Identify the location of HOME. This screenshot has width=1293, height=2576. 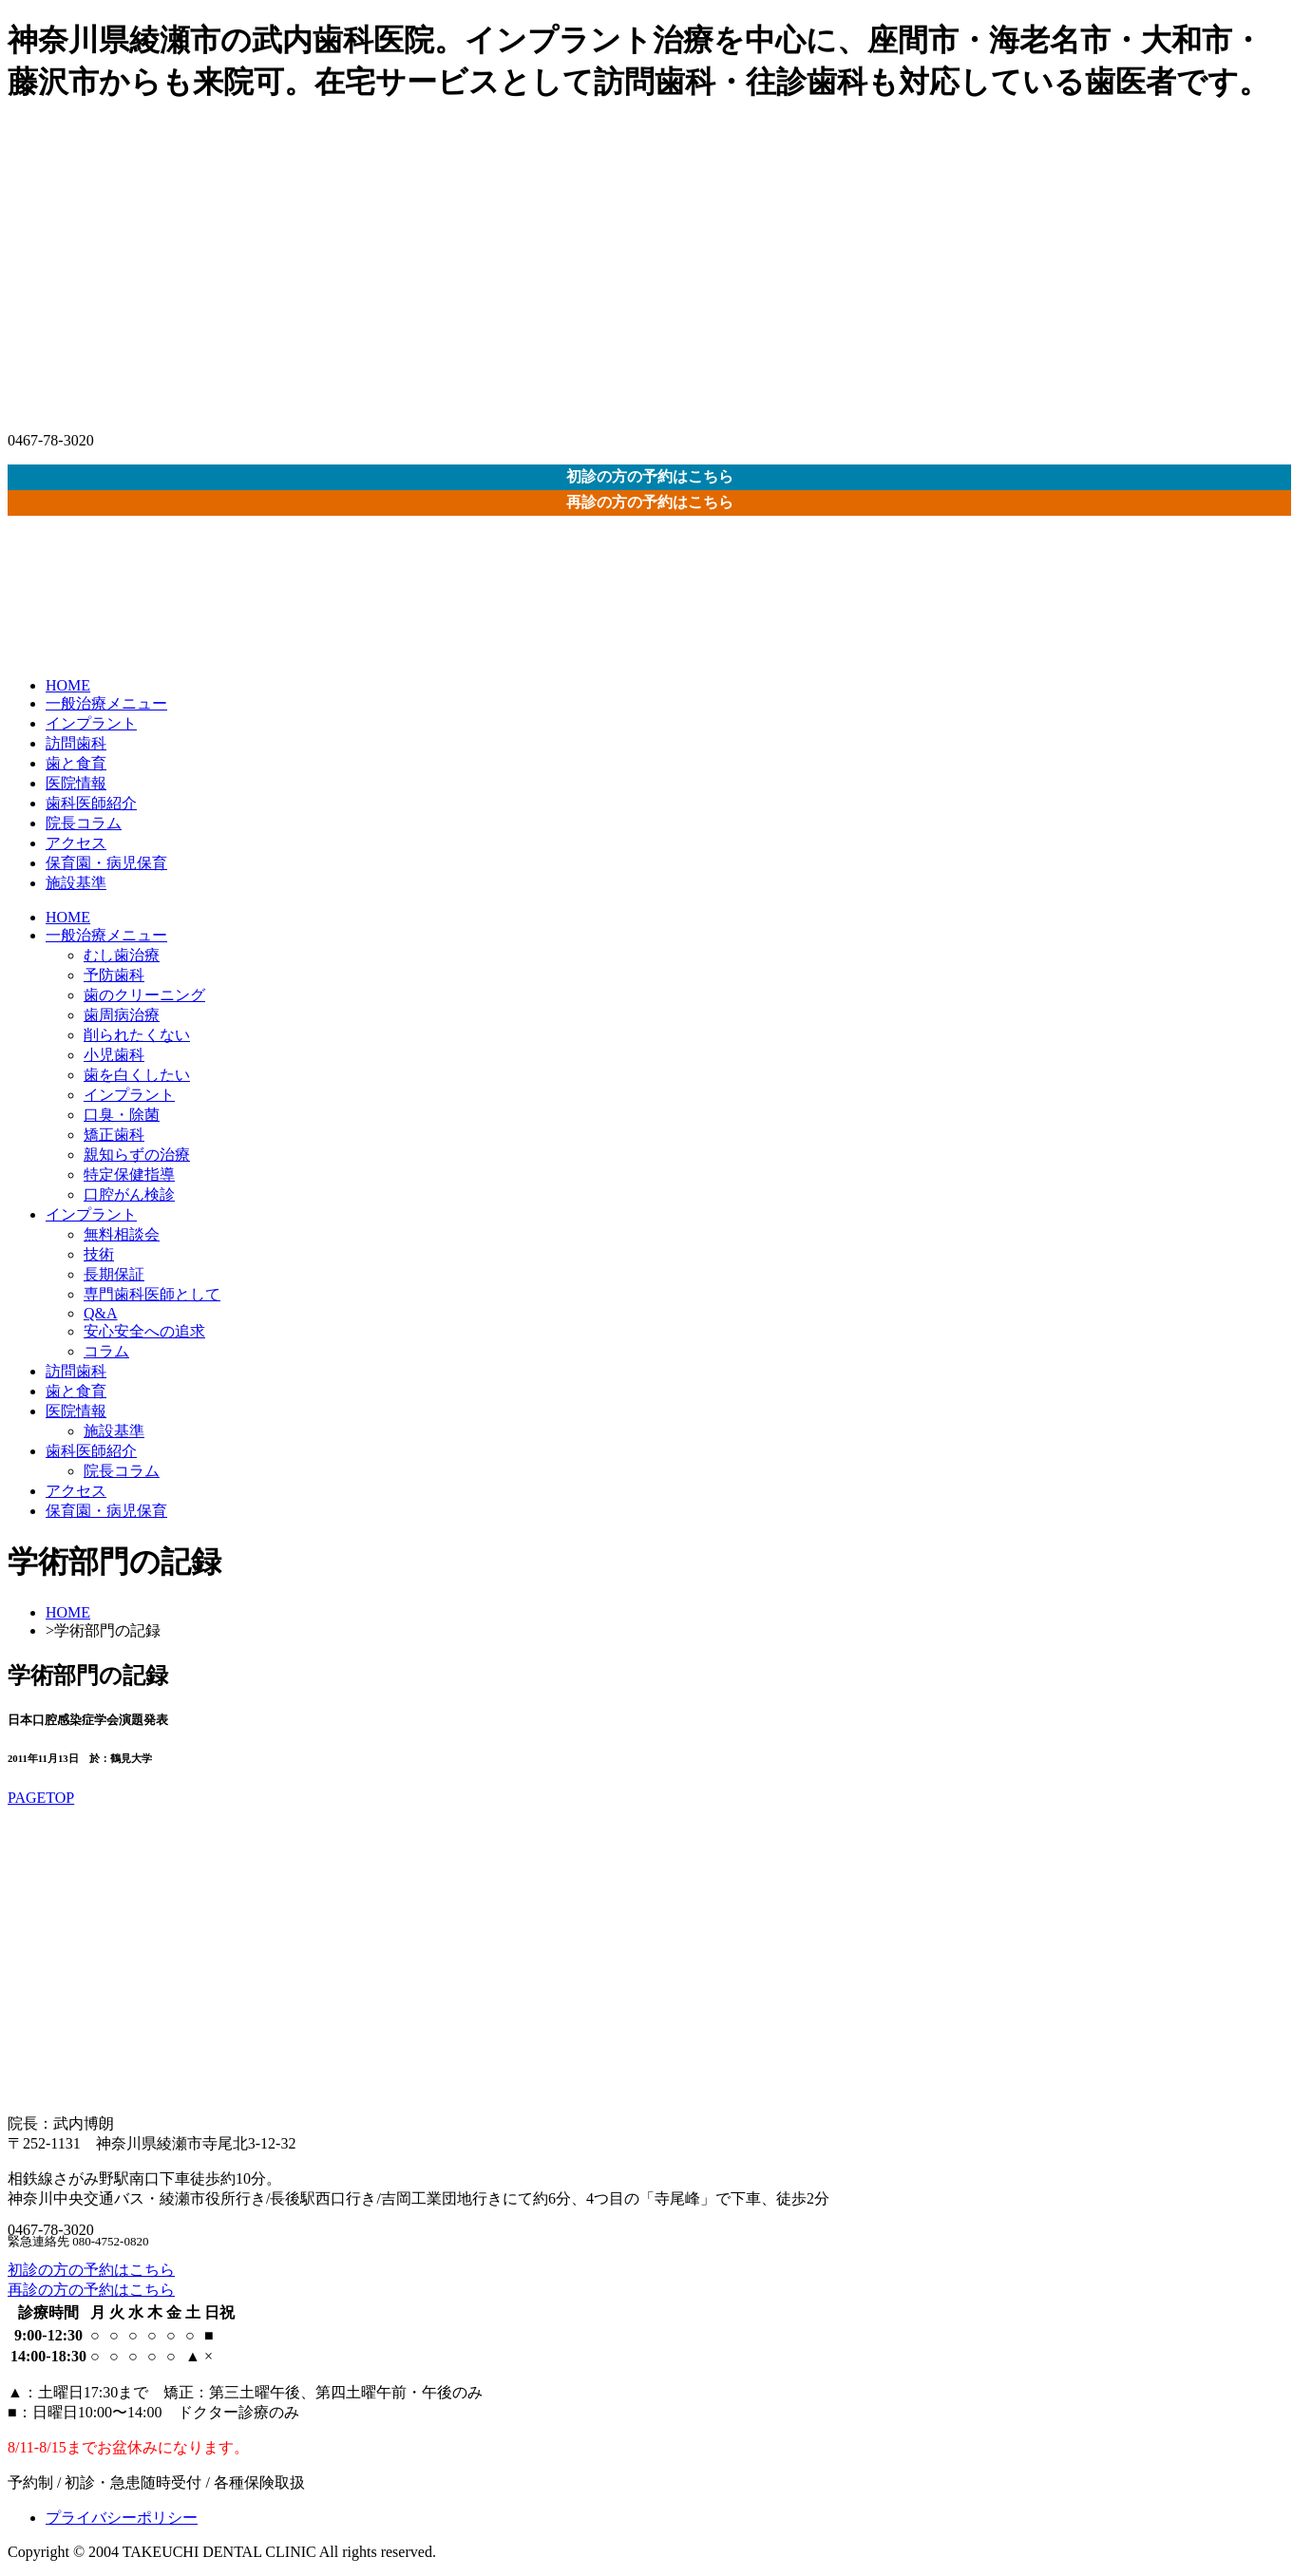
(68, 685).